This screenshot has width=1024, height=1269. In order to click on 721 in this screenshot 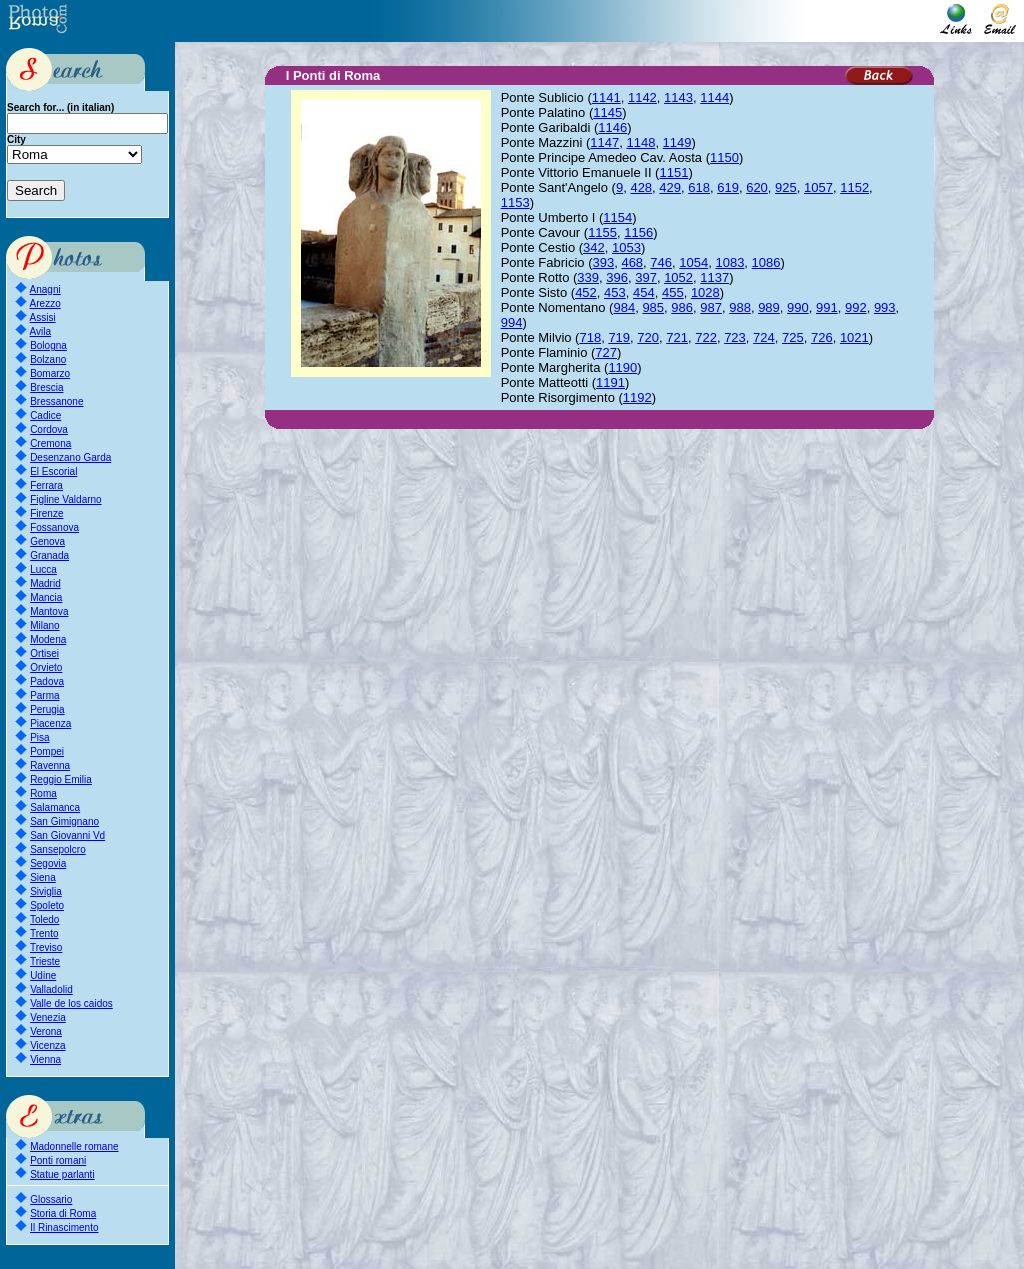, I will do `click(677, 337)`.